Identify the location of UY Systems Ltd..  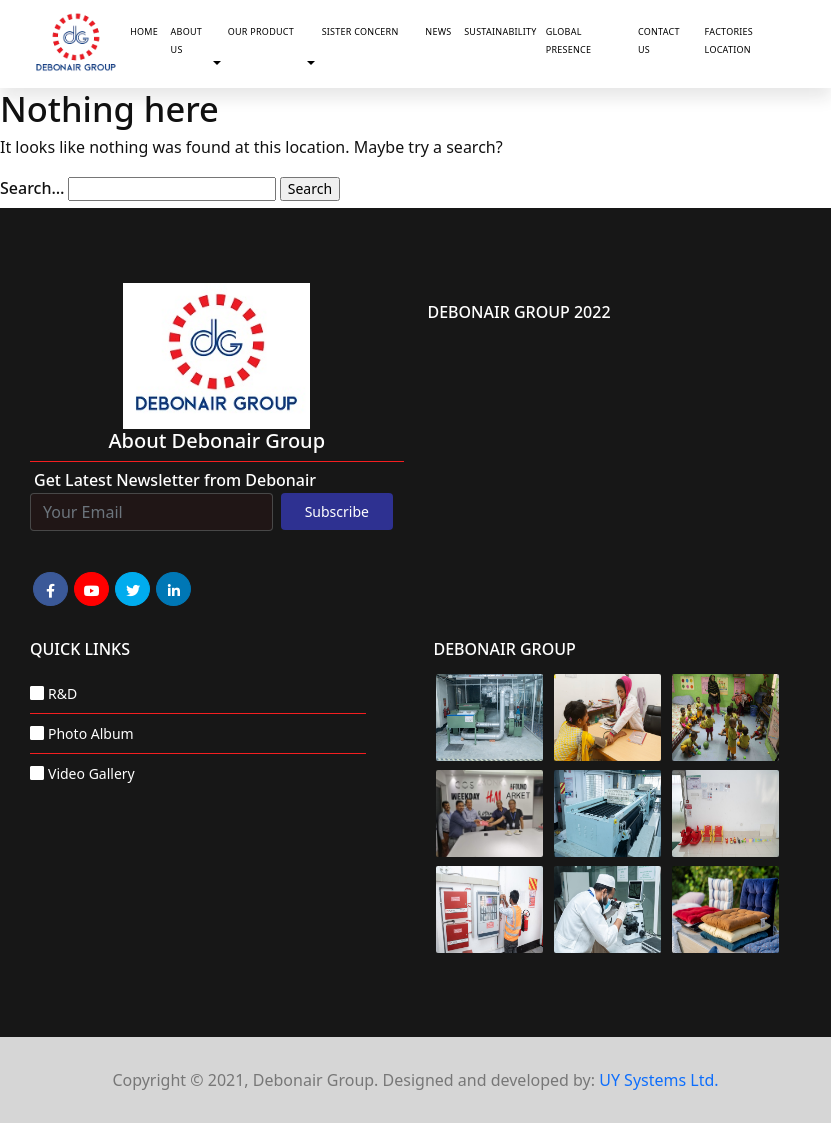
(658, 1080).